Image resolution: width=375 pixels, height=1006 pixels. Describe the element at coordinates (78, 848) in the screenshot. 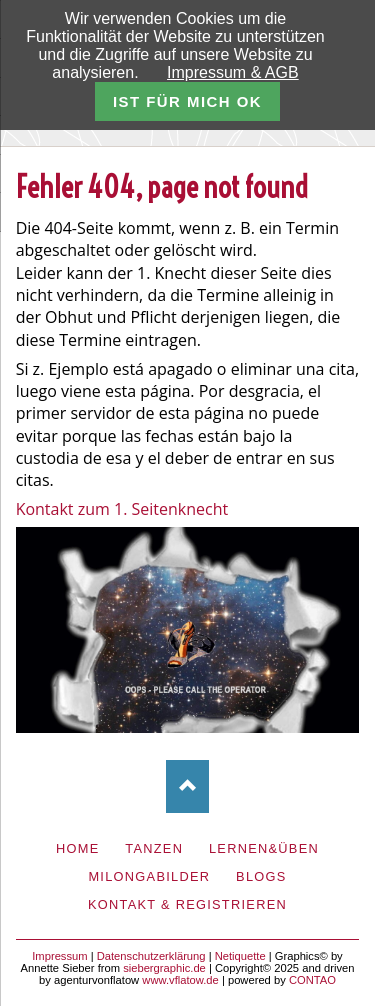

I see `Home` at that location.